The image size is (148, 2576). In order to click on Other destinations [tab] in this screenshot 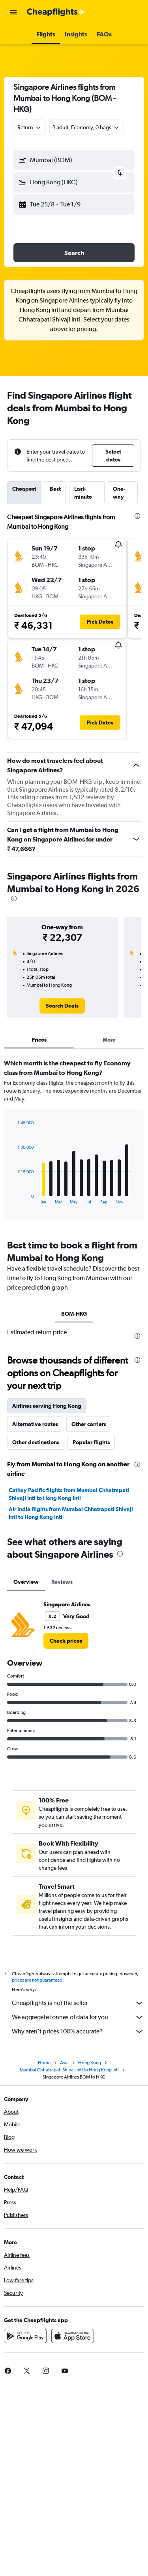, I will do `click(35, 1442)`.